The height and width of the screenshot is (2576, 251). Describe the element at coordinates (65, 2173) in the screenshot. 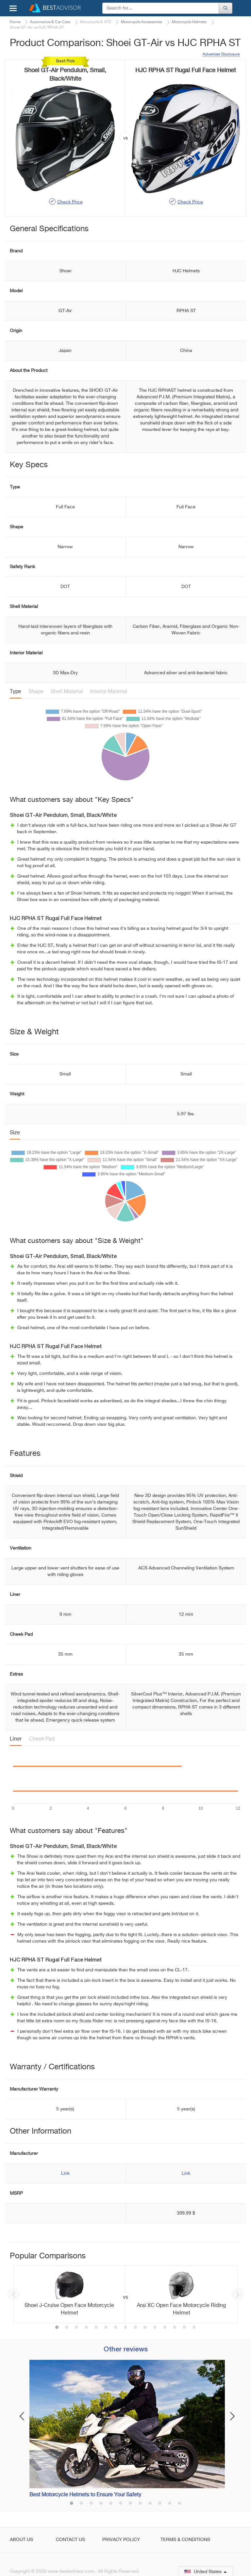

I see `Link` at that location.